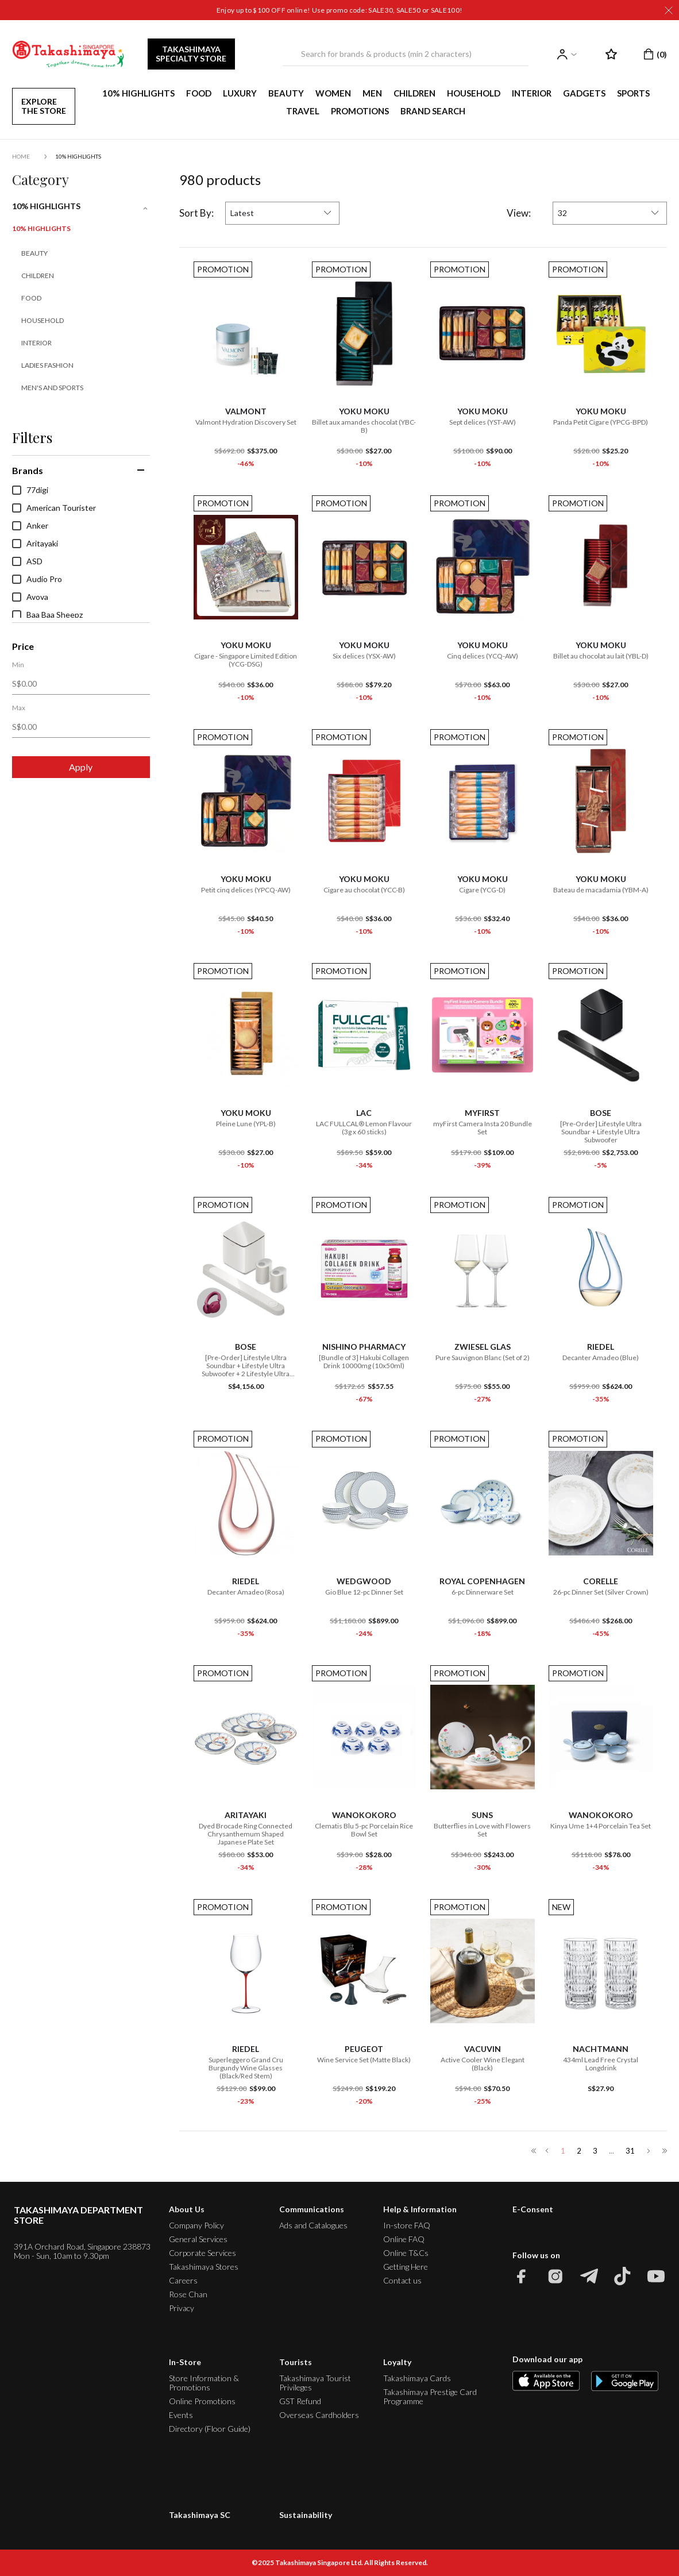  What do you see at coordinates (31, 298) in the screenshot?
I see `Food` at bounding box center [31, 298].